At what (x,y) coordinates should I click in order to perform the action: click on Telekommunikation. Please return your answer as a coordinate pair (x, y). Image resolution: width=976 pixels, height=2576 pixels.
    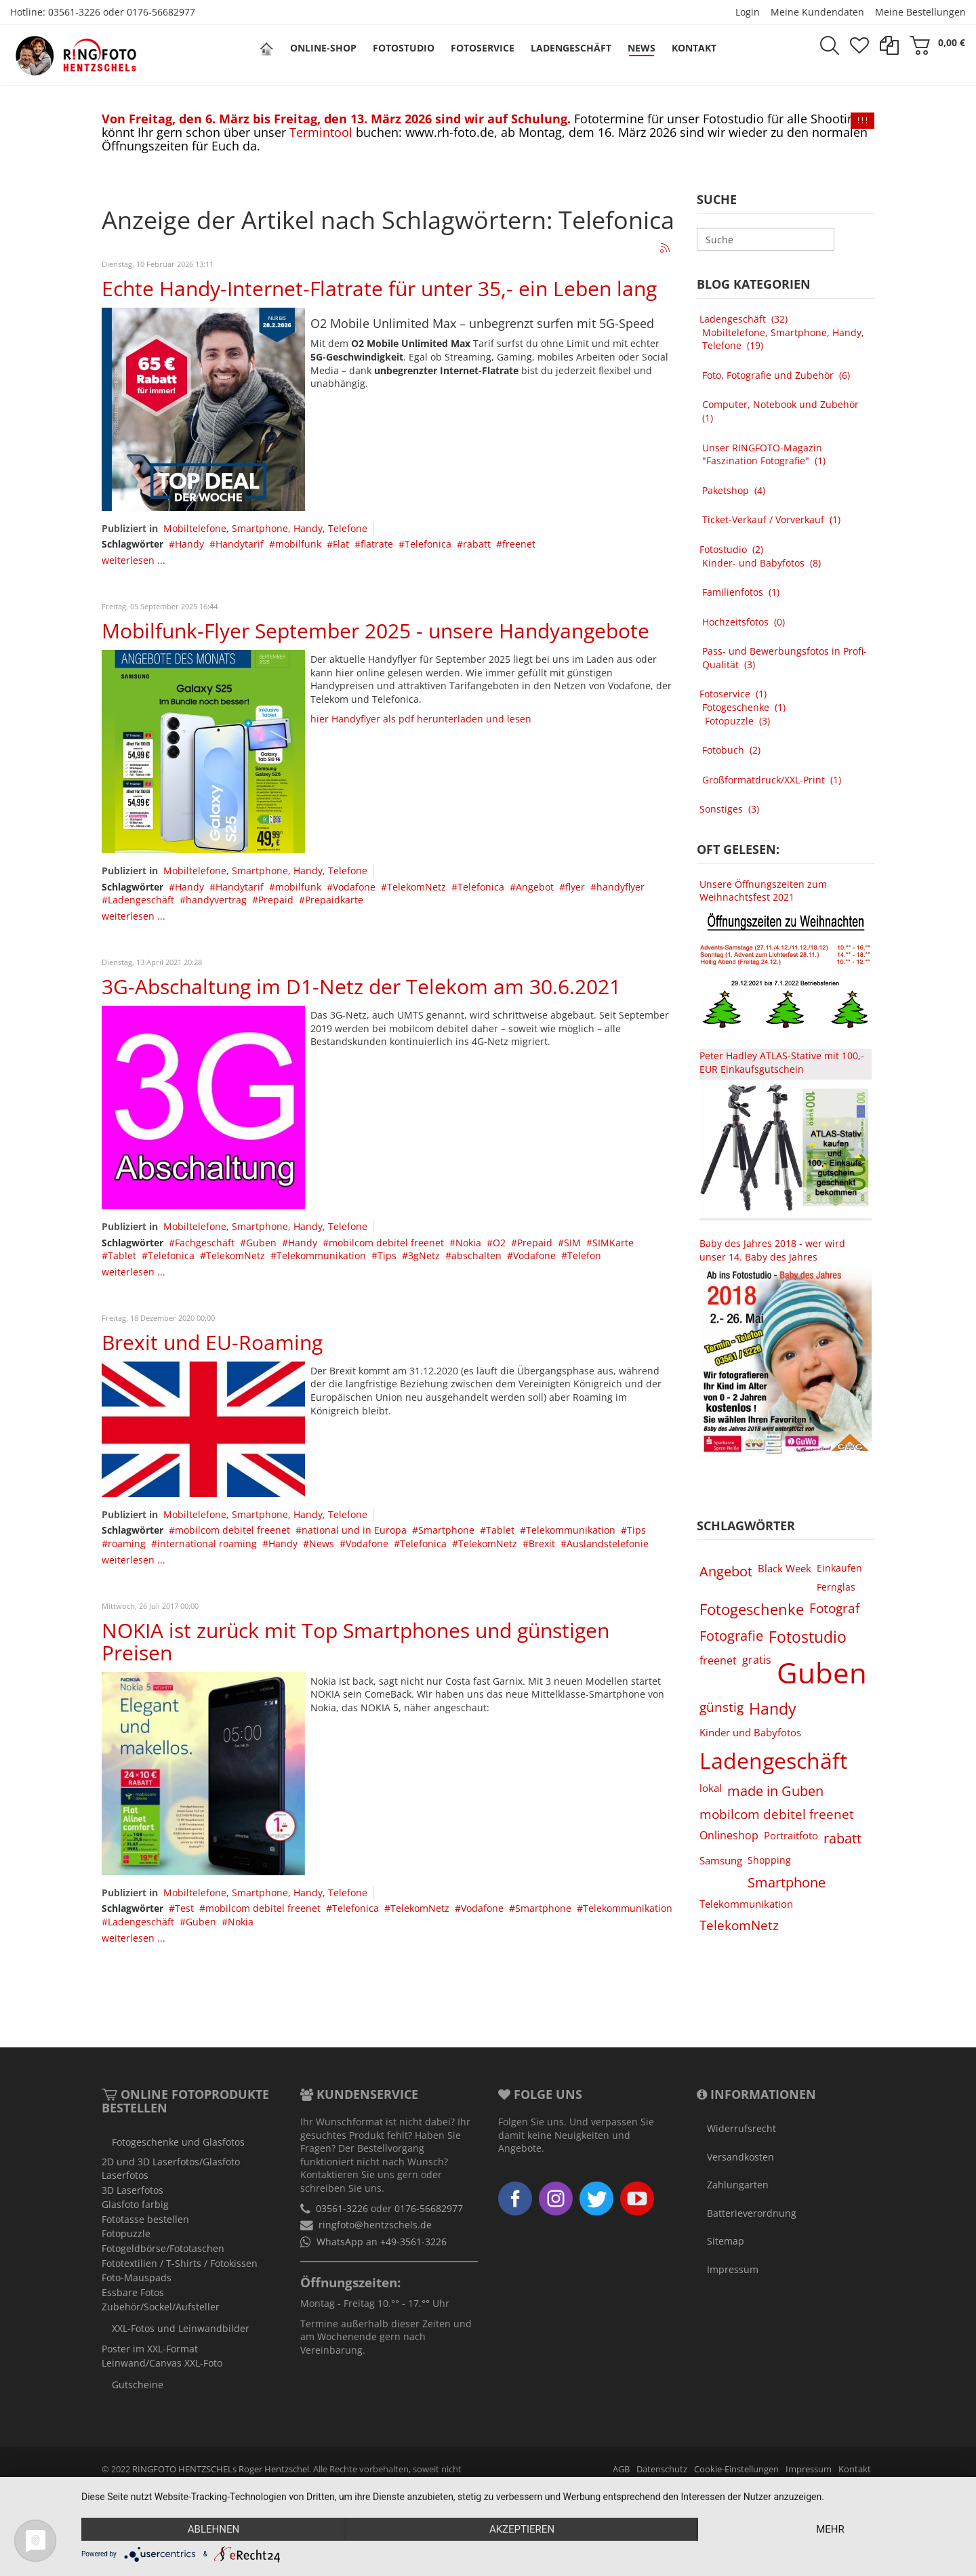
    Looking at the image, I should click on (321, 1255).